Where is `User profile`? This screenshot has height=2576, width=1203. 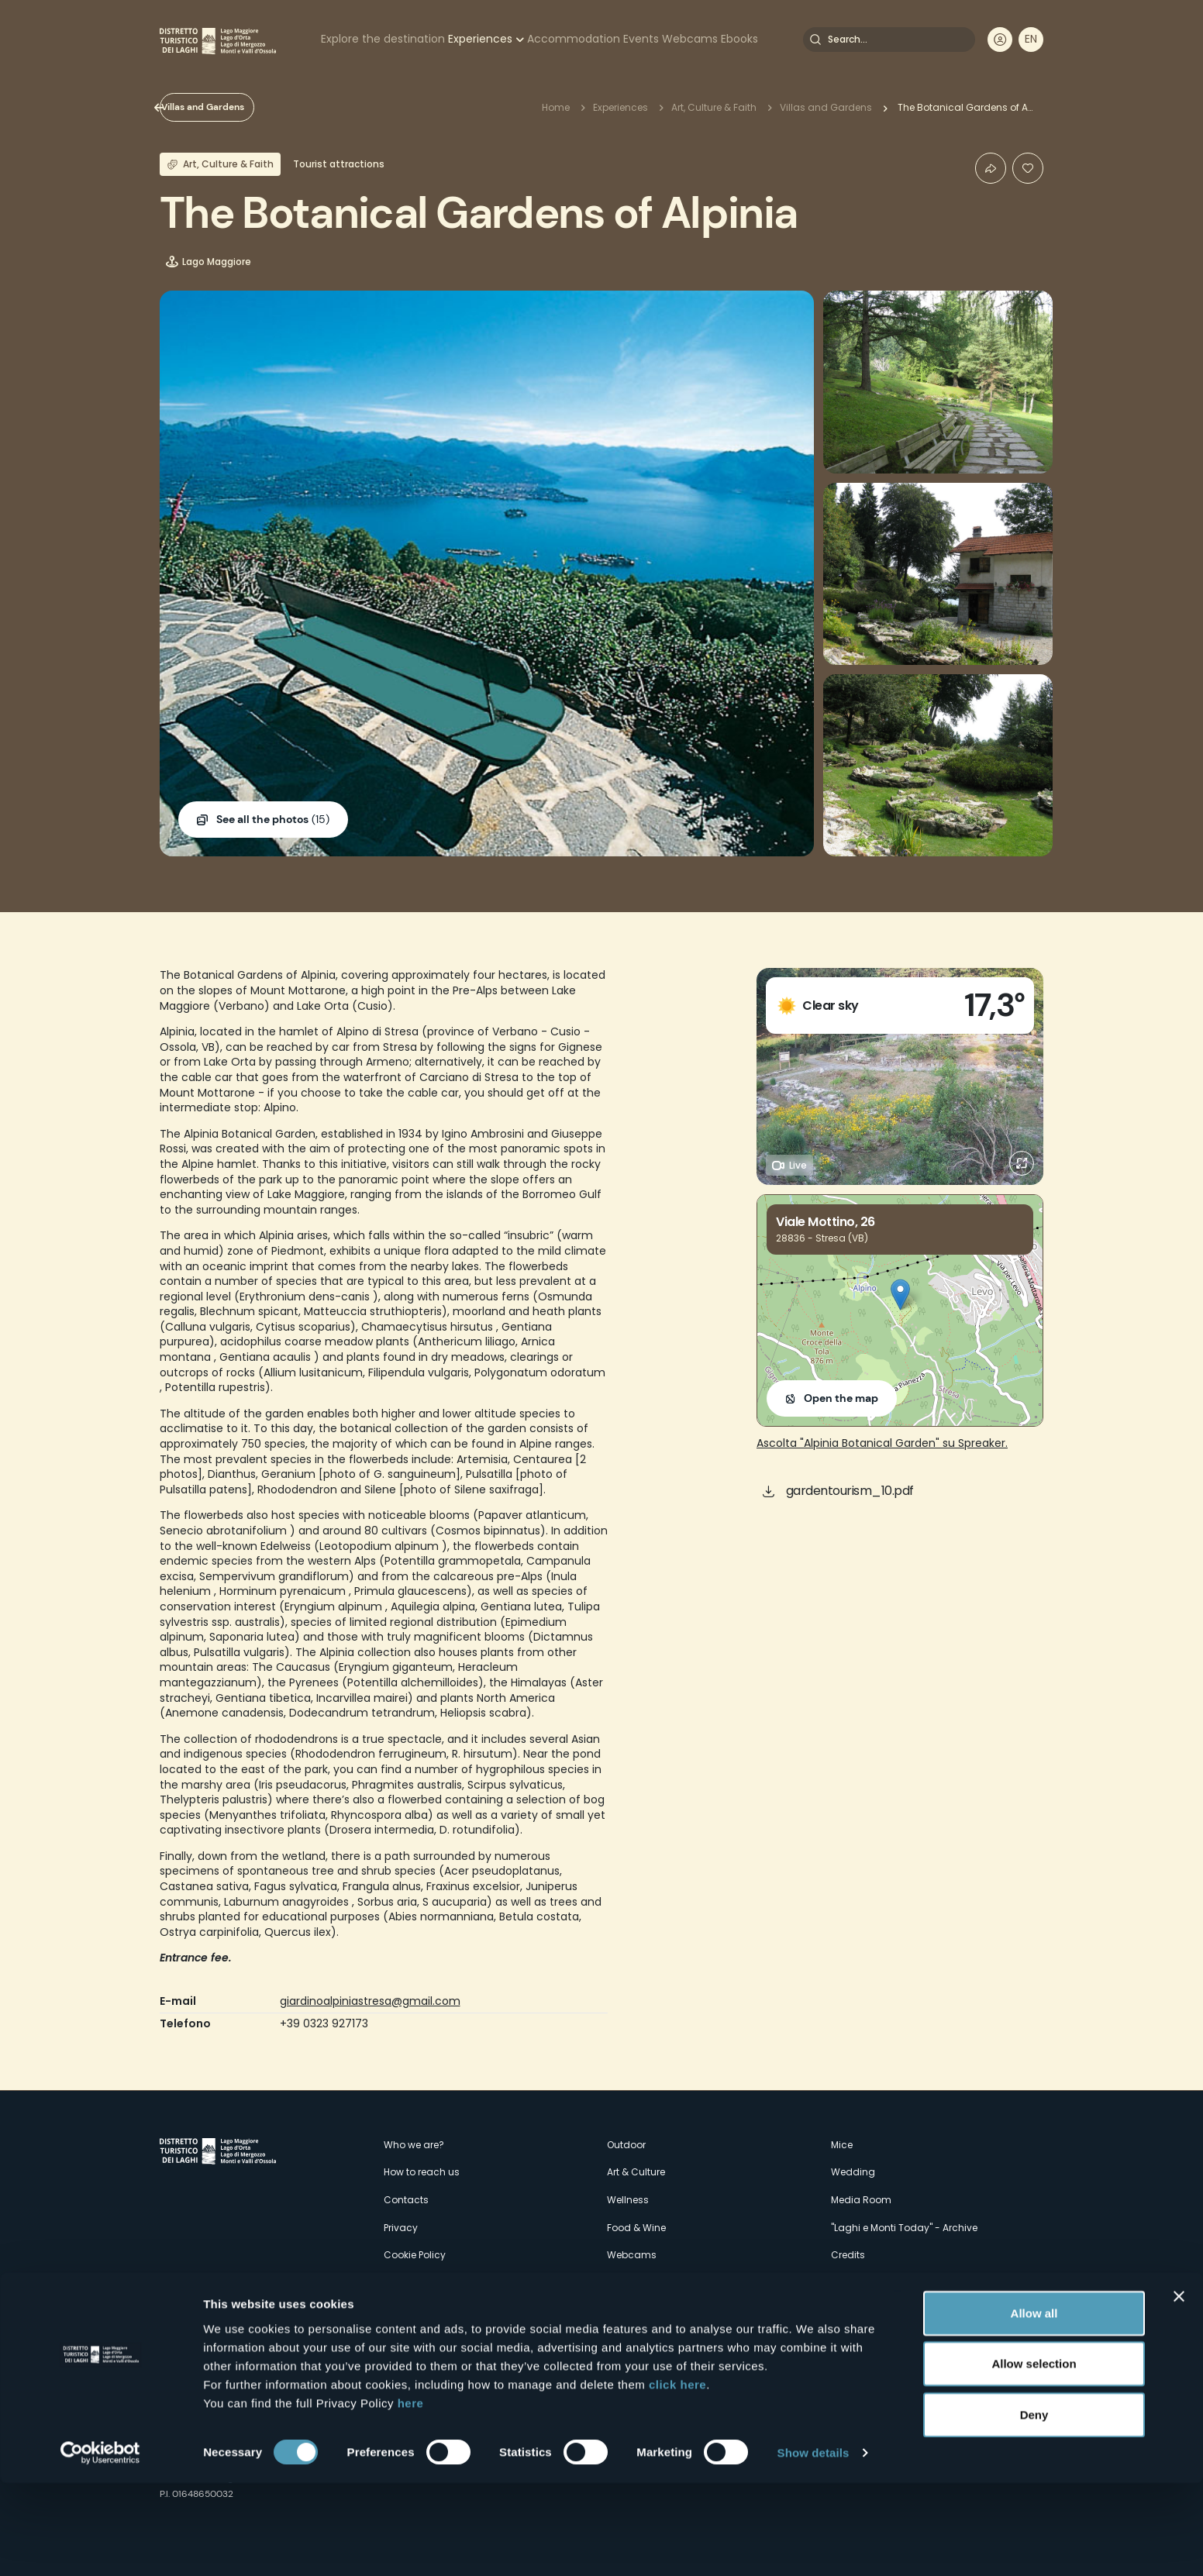
User profile is located at coordinates (1000, 39).